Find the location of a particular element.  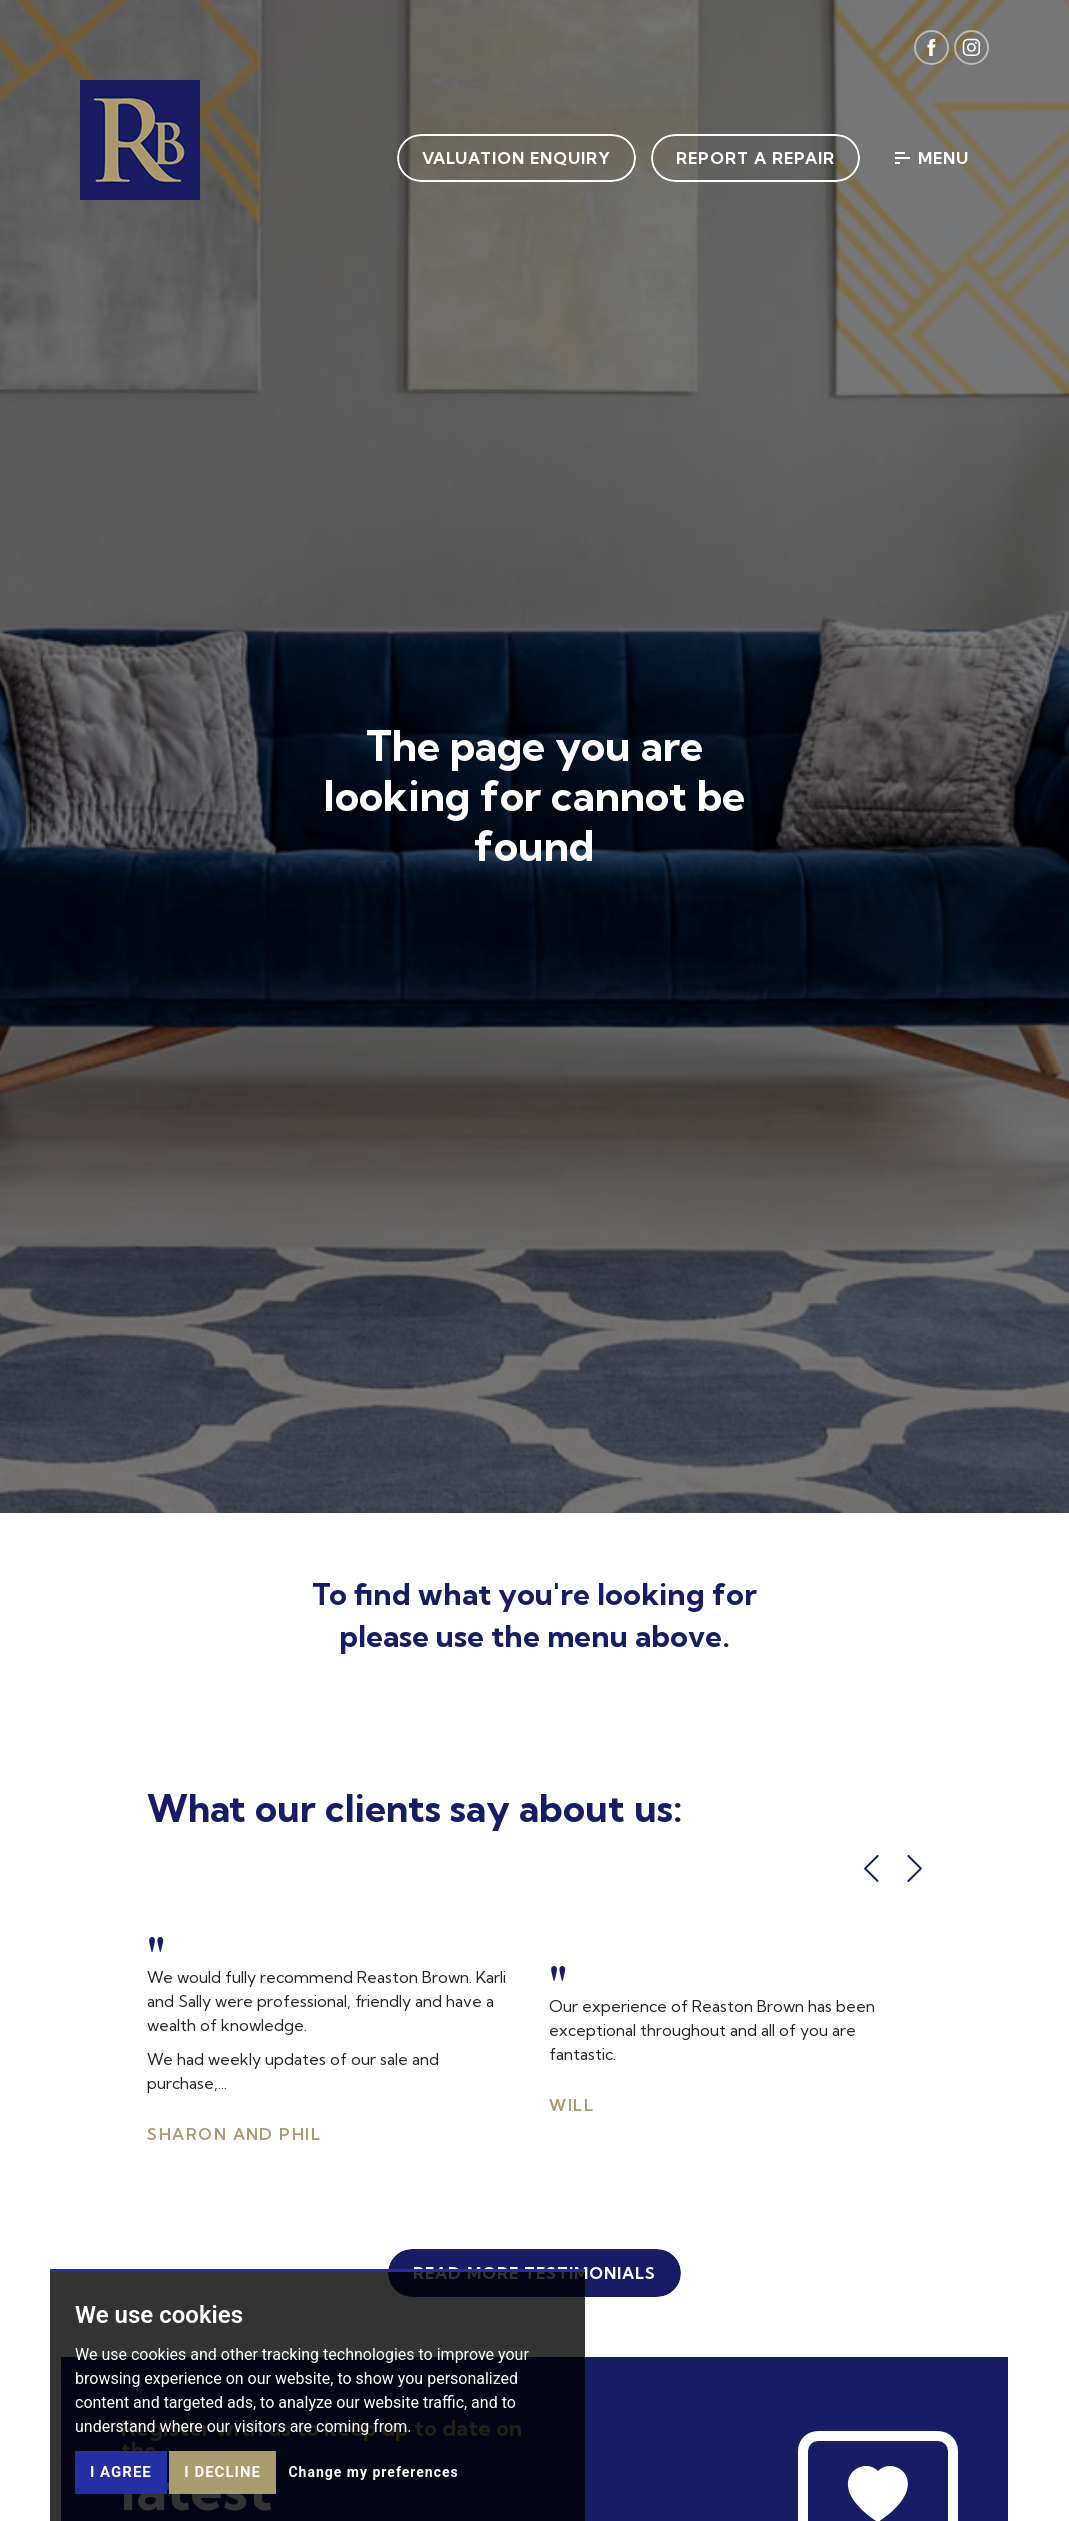

Report a Repair is located at coordinates (755, 158).